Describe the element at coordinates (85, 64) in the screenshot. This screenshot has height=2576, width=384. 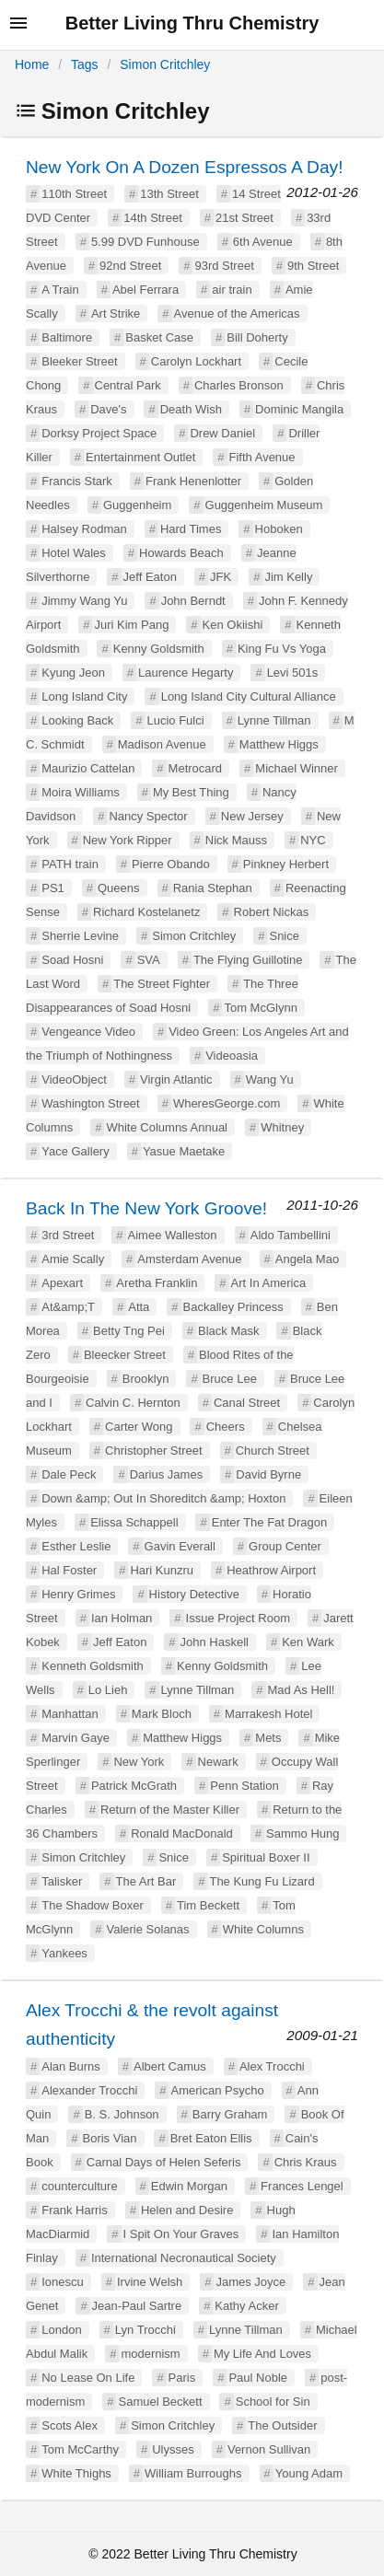
I see `Tags` at that location.